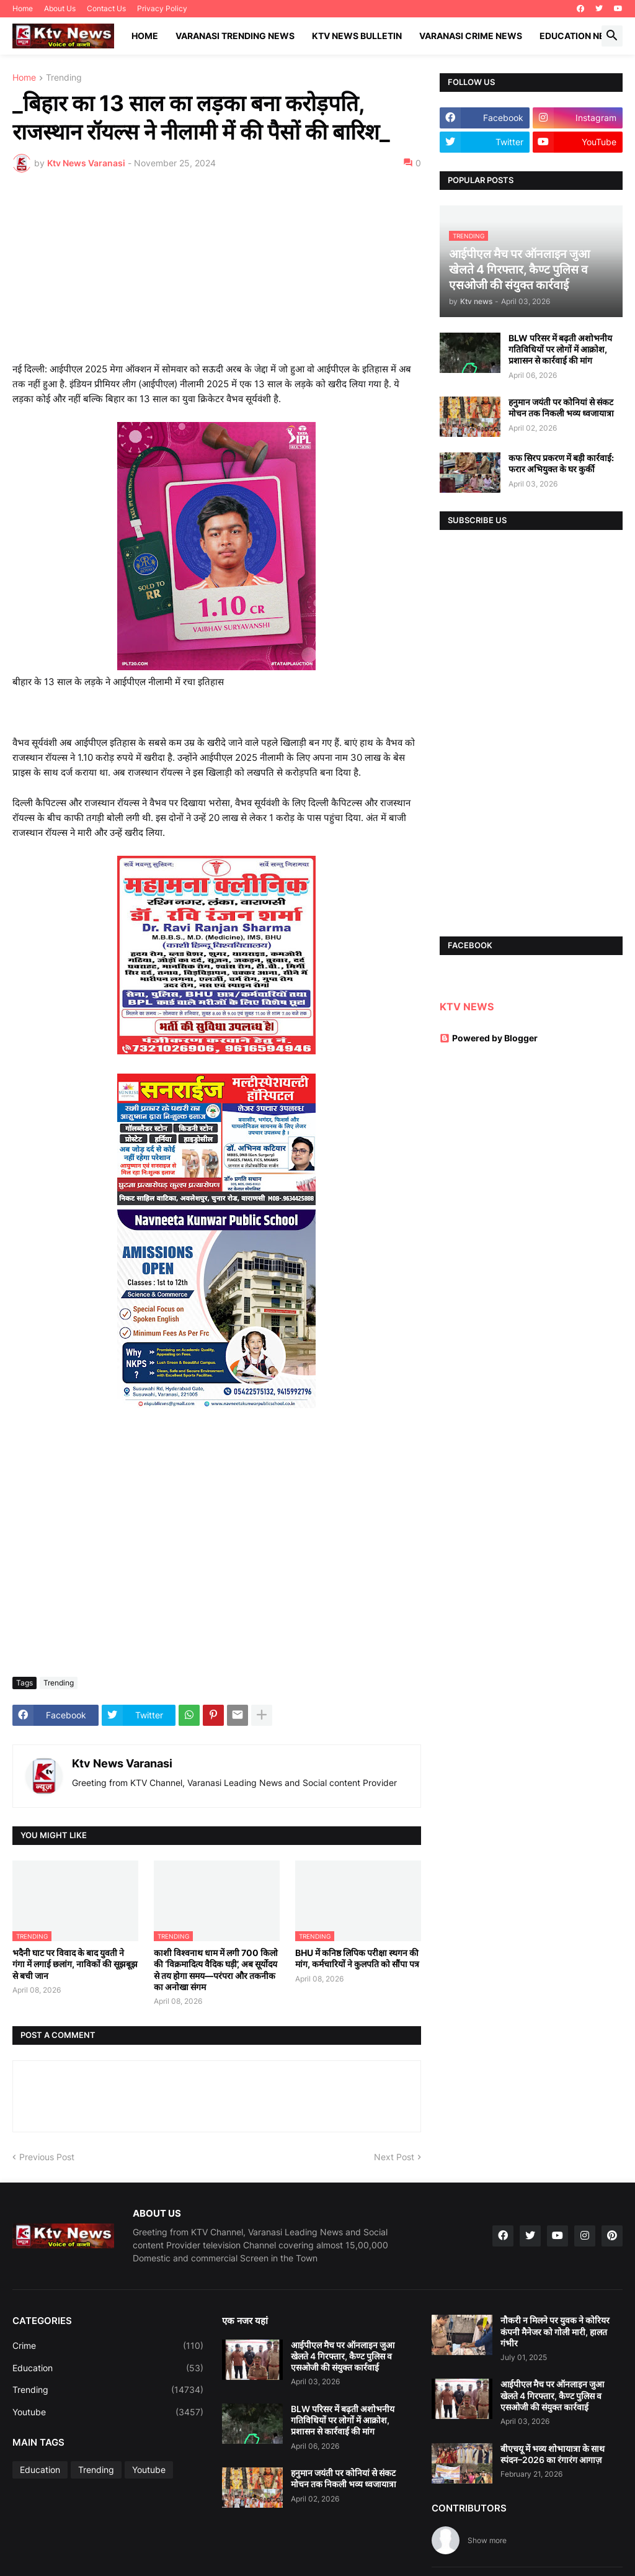 This screenshot has width=635, height=2576. Describe the element at coordinates (106, 8) in the screenshot. I see `Contact Us` at that location.